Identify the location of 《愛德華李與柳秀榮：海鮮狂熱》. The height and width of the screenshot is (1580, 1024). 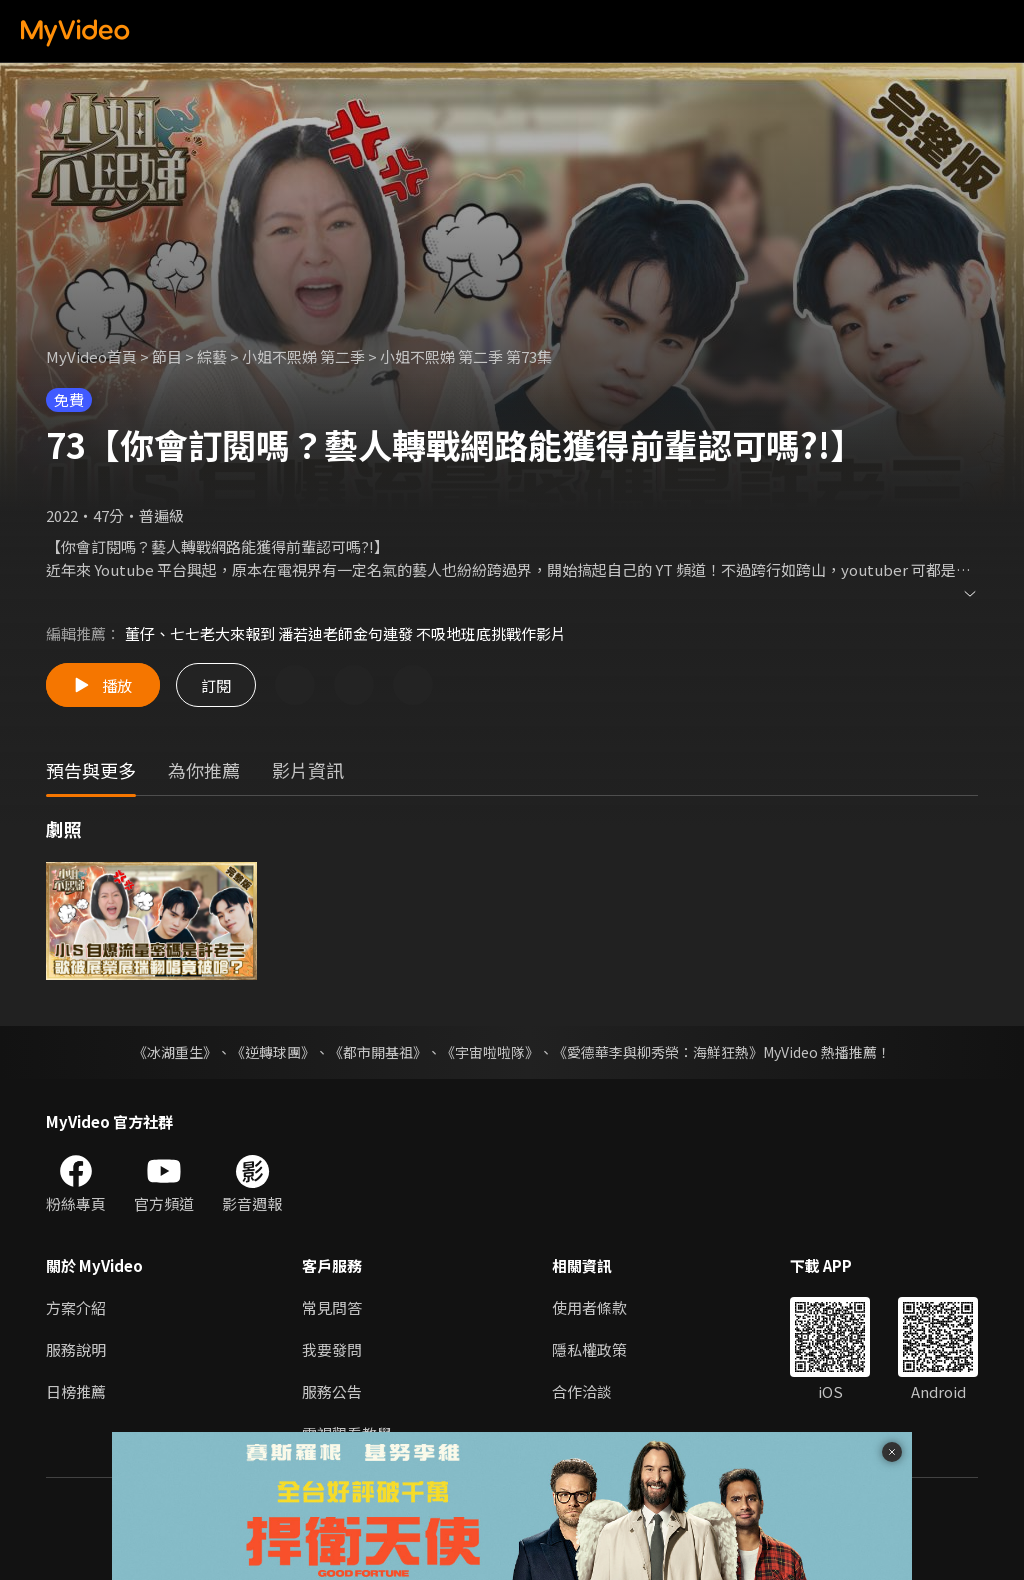
(658, 1052).